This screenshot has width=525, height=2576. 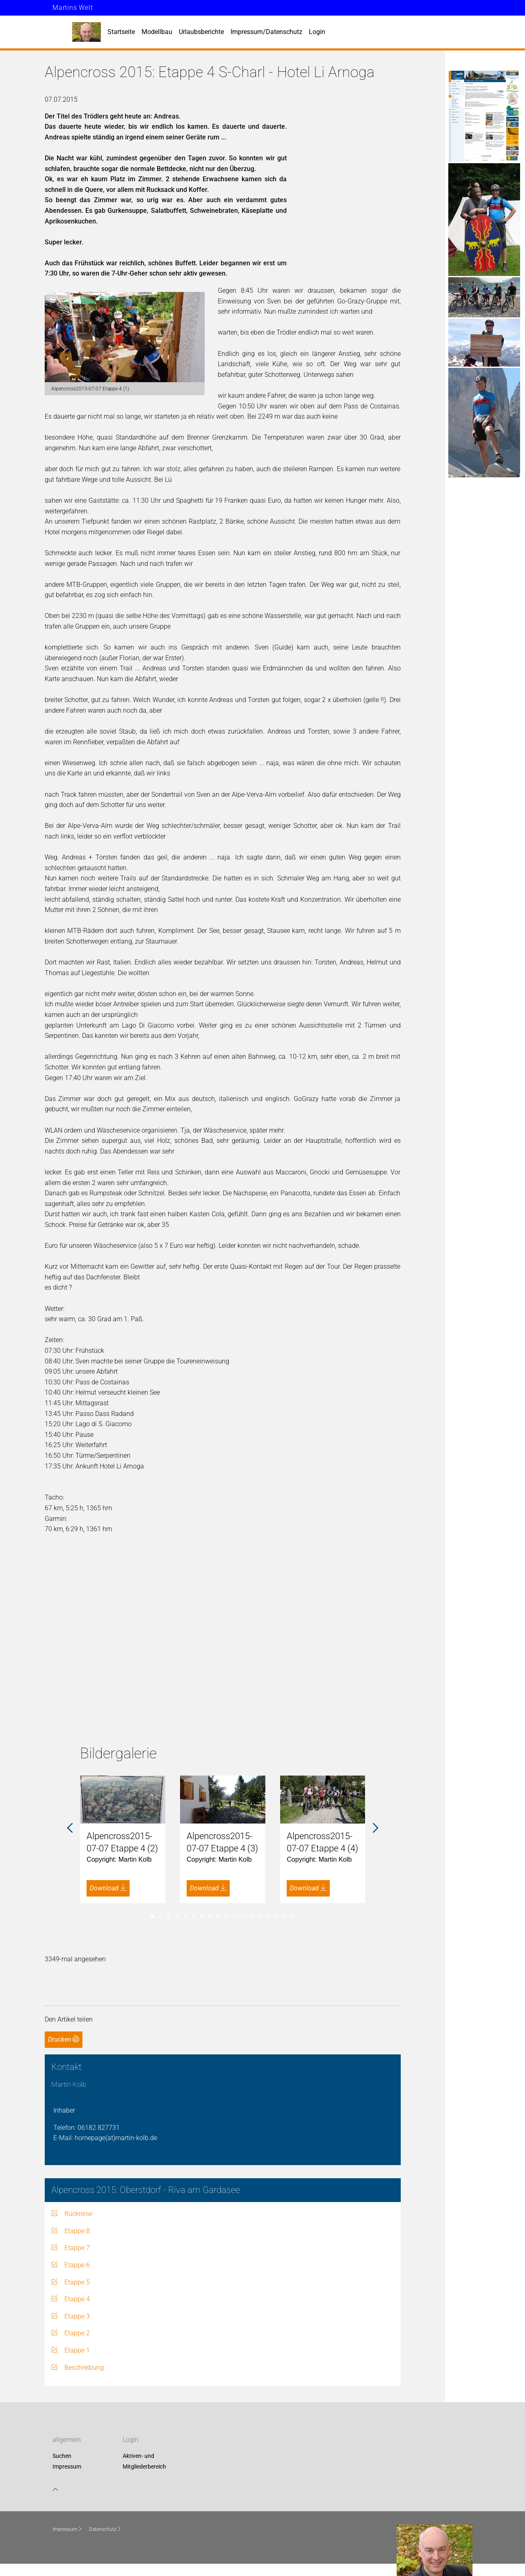 What do you see at coordinates (105, 2529) in the screenshot?
I see `Datenschutz` at bounding box center [105, 2529].